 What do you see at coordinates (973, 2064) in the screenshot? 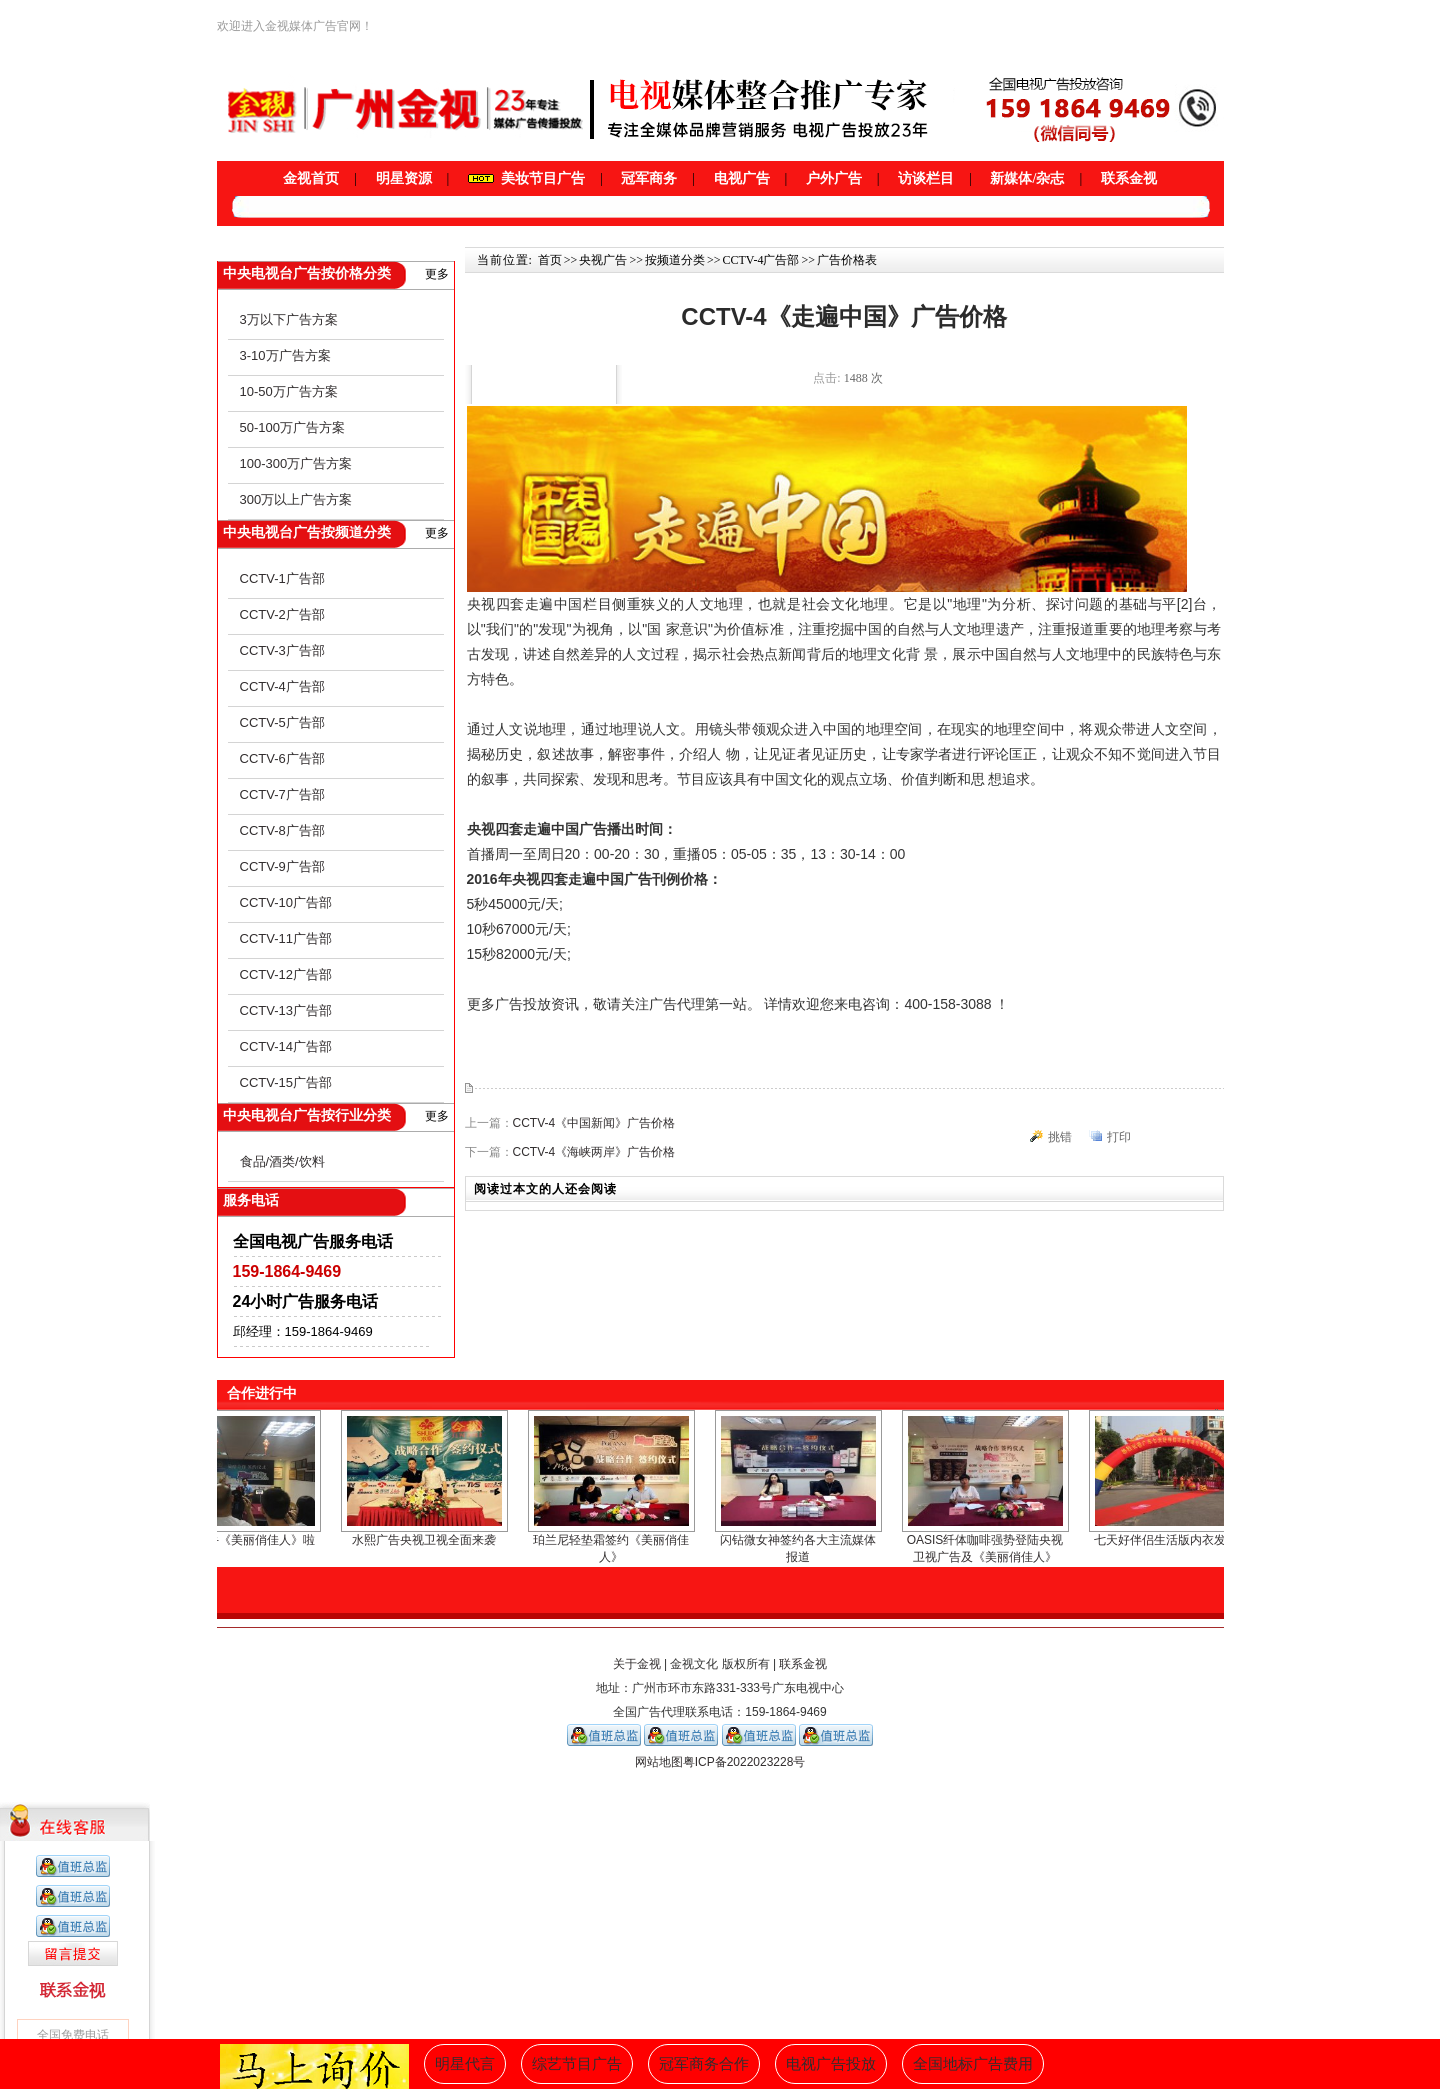
I see `全国地标广告费用` at bounding box center [973, 2064].